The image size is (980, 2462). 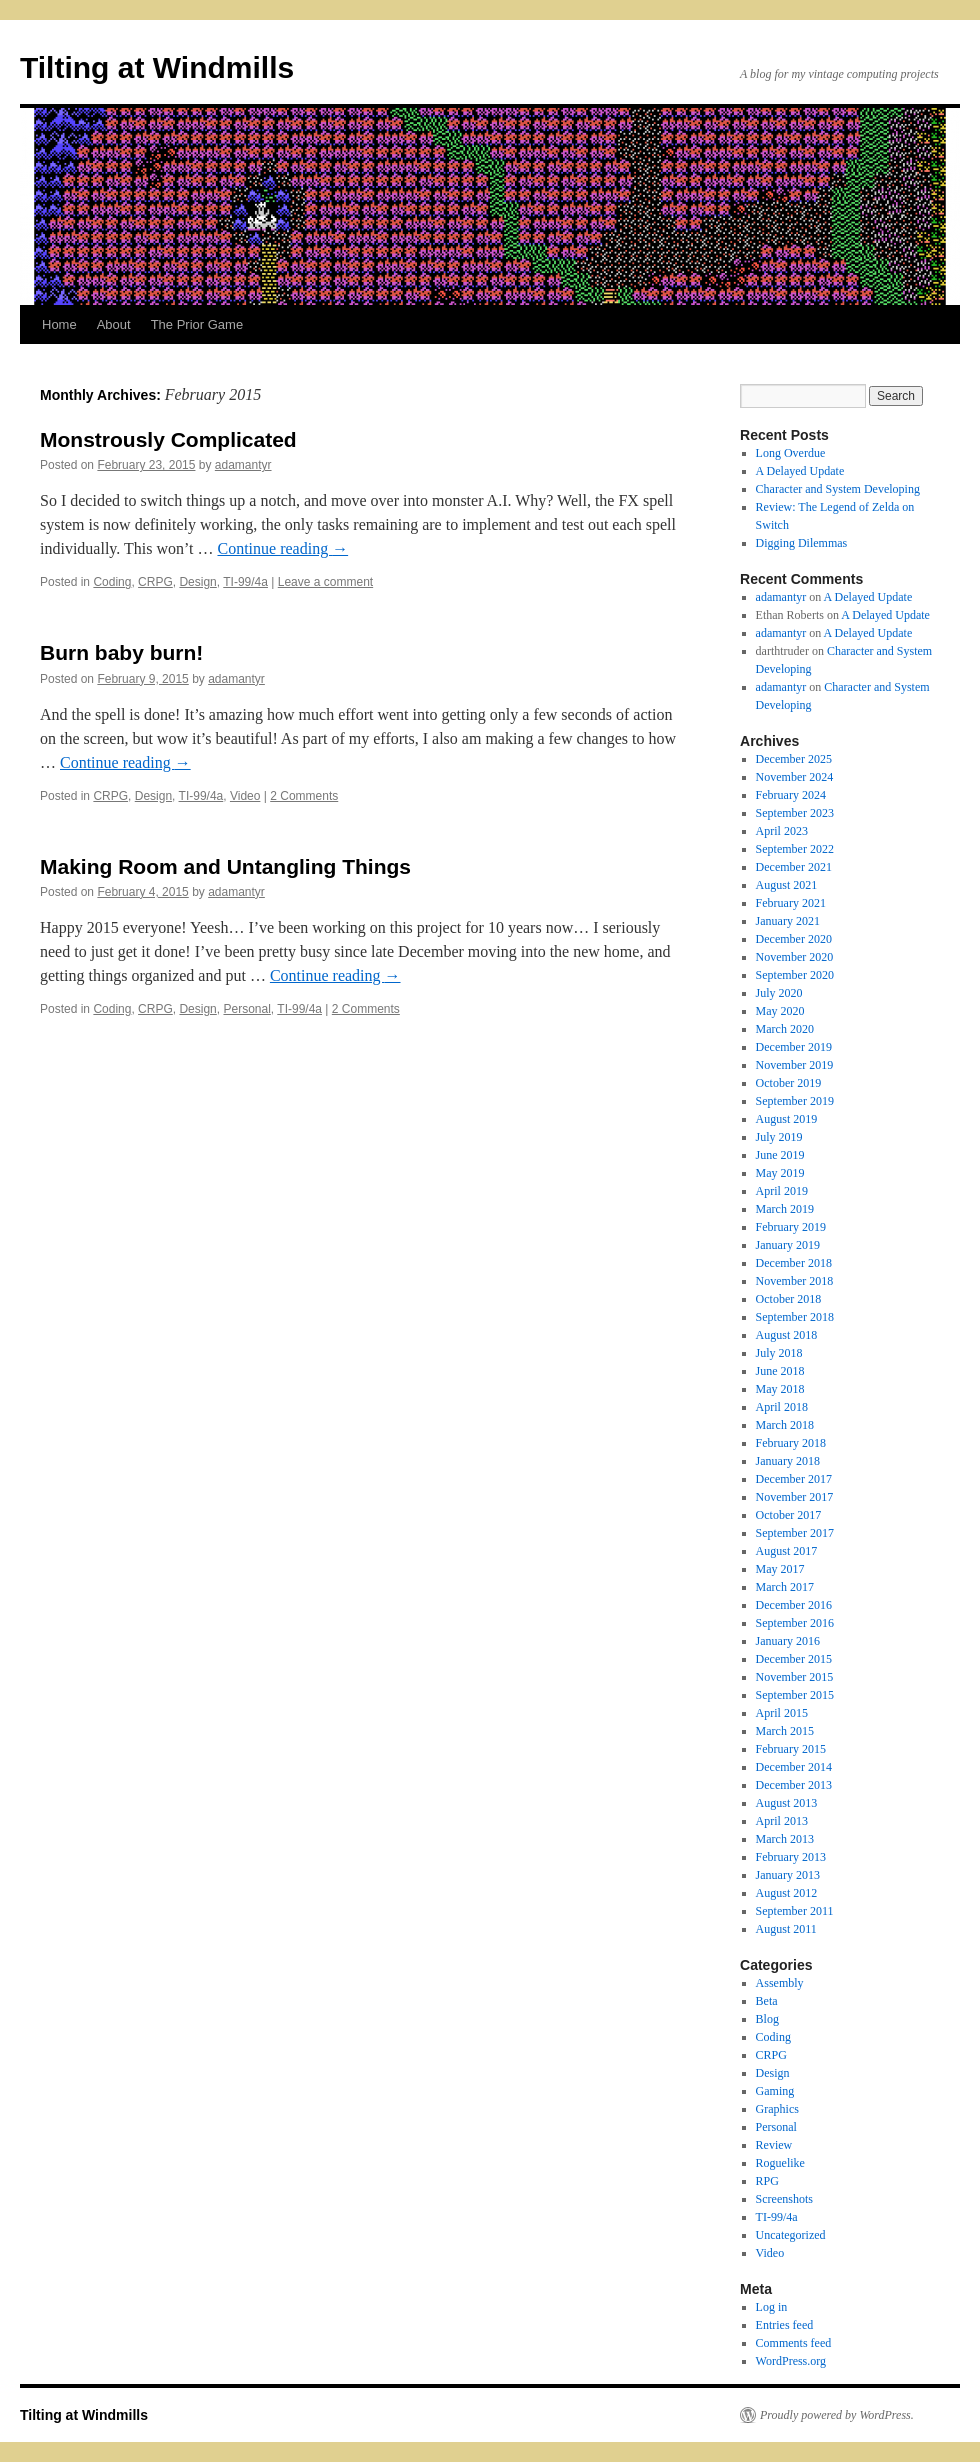 What do you see at coordinates (791, 903) in the screenshot?
I see `February 2021` at bounding box center [791, 903].